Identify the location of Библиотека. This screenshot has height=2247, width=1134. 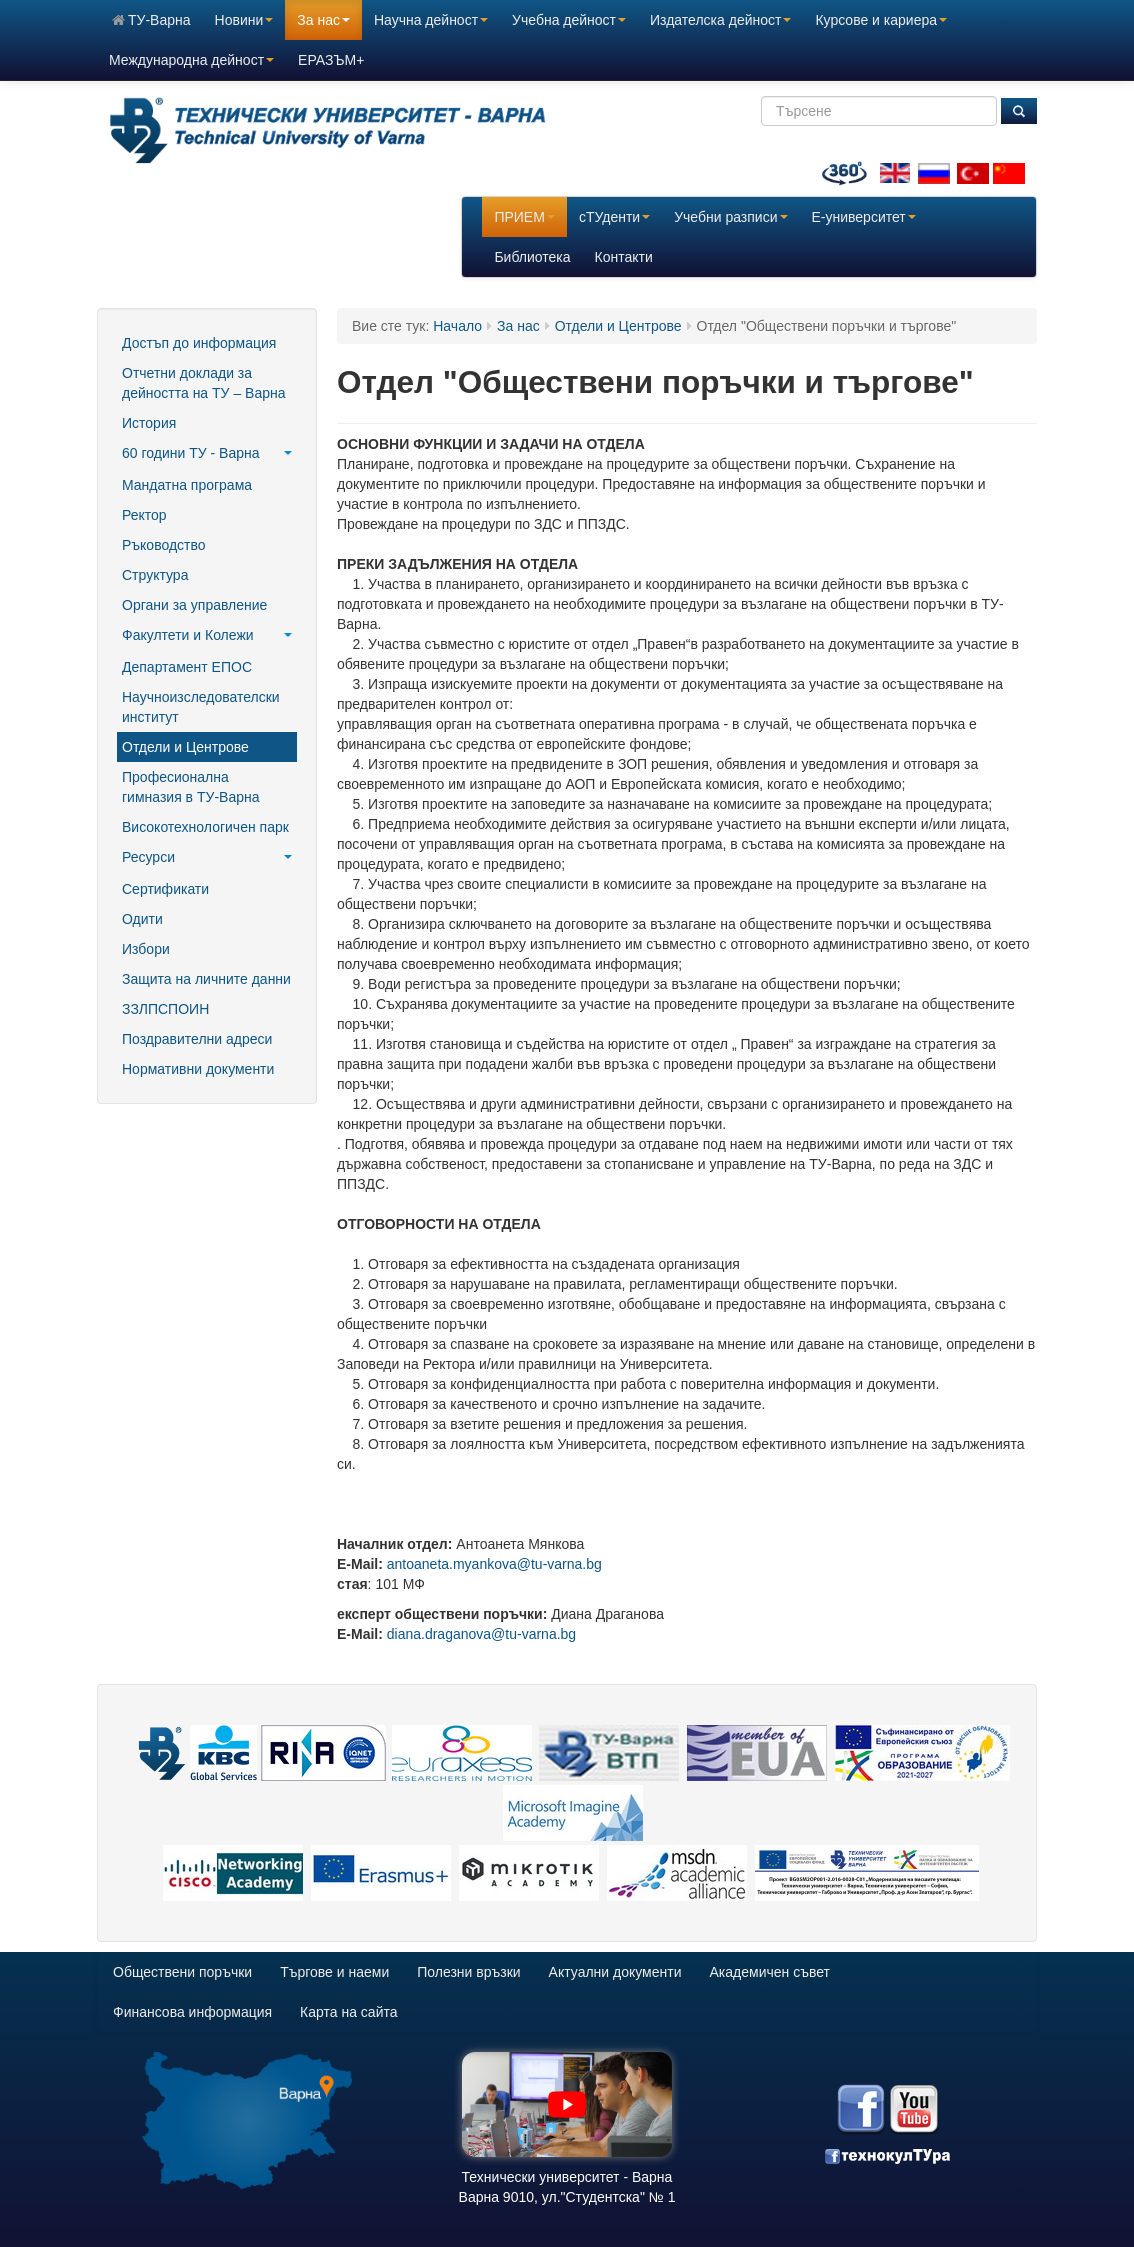
(532, 257).